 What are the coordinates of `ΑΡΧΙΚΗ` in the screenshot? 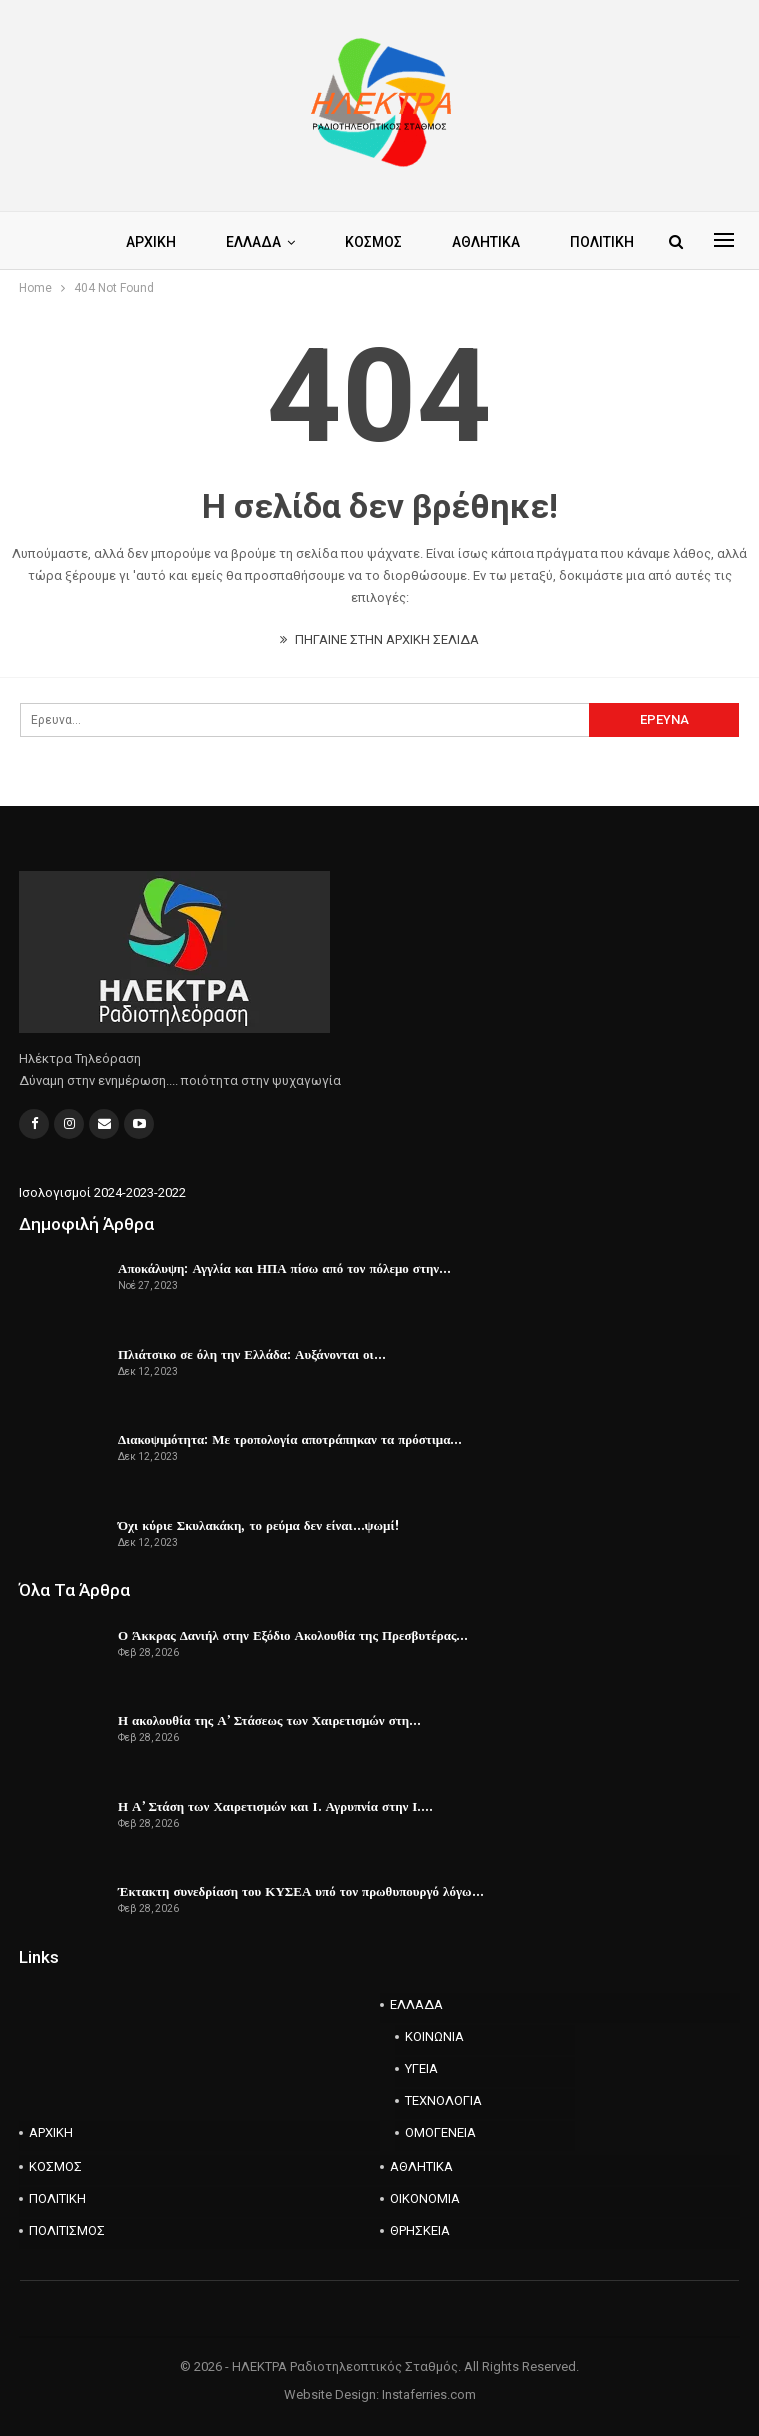 It's located at (185, 242).